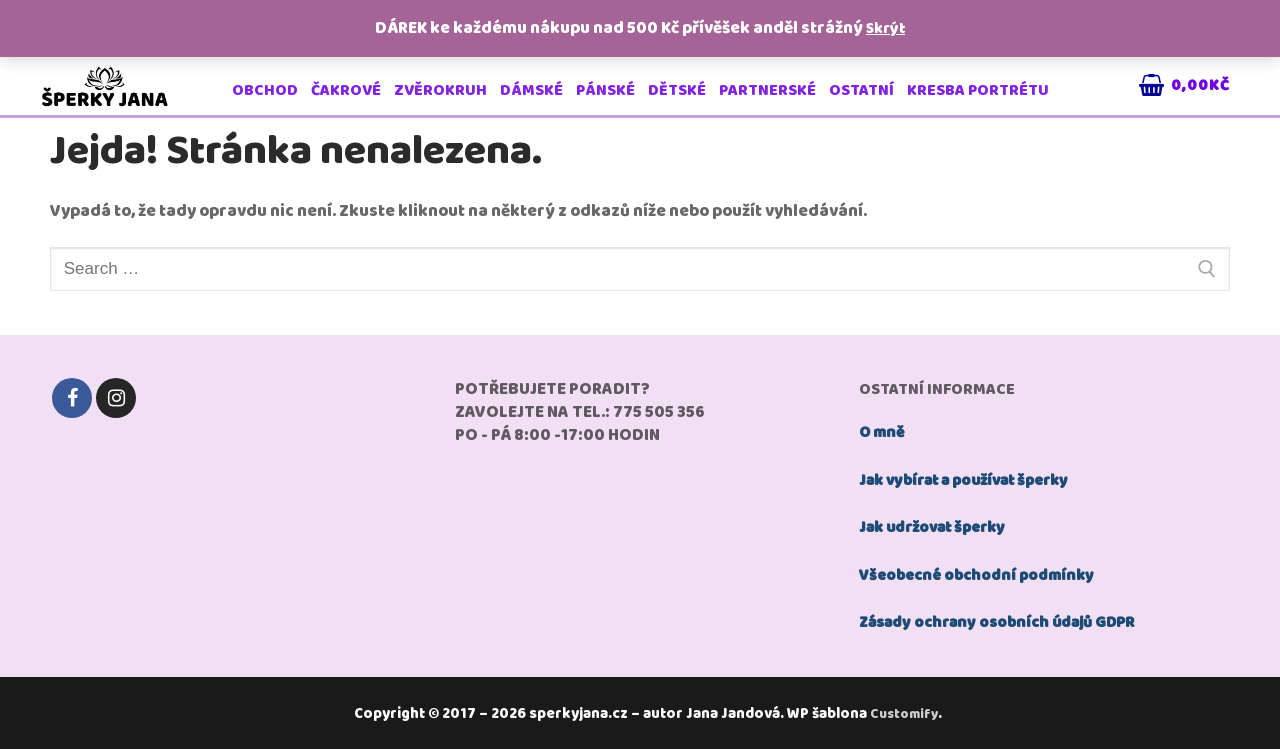 The image size is (1280, 749). Describe the element at coordinates (974, 479) in the screenshot. I see `Jak vybírat a používat šperky [„jak používat šperky“ (Upravit)]` at that location.